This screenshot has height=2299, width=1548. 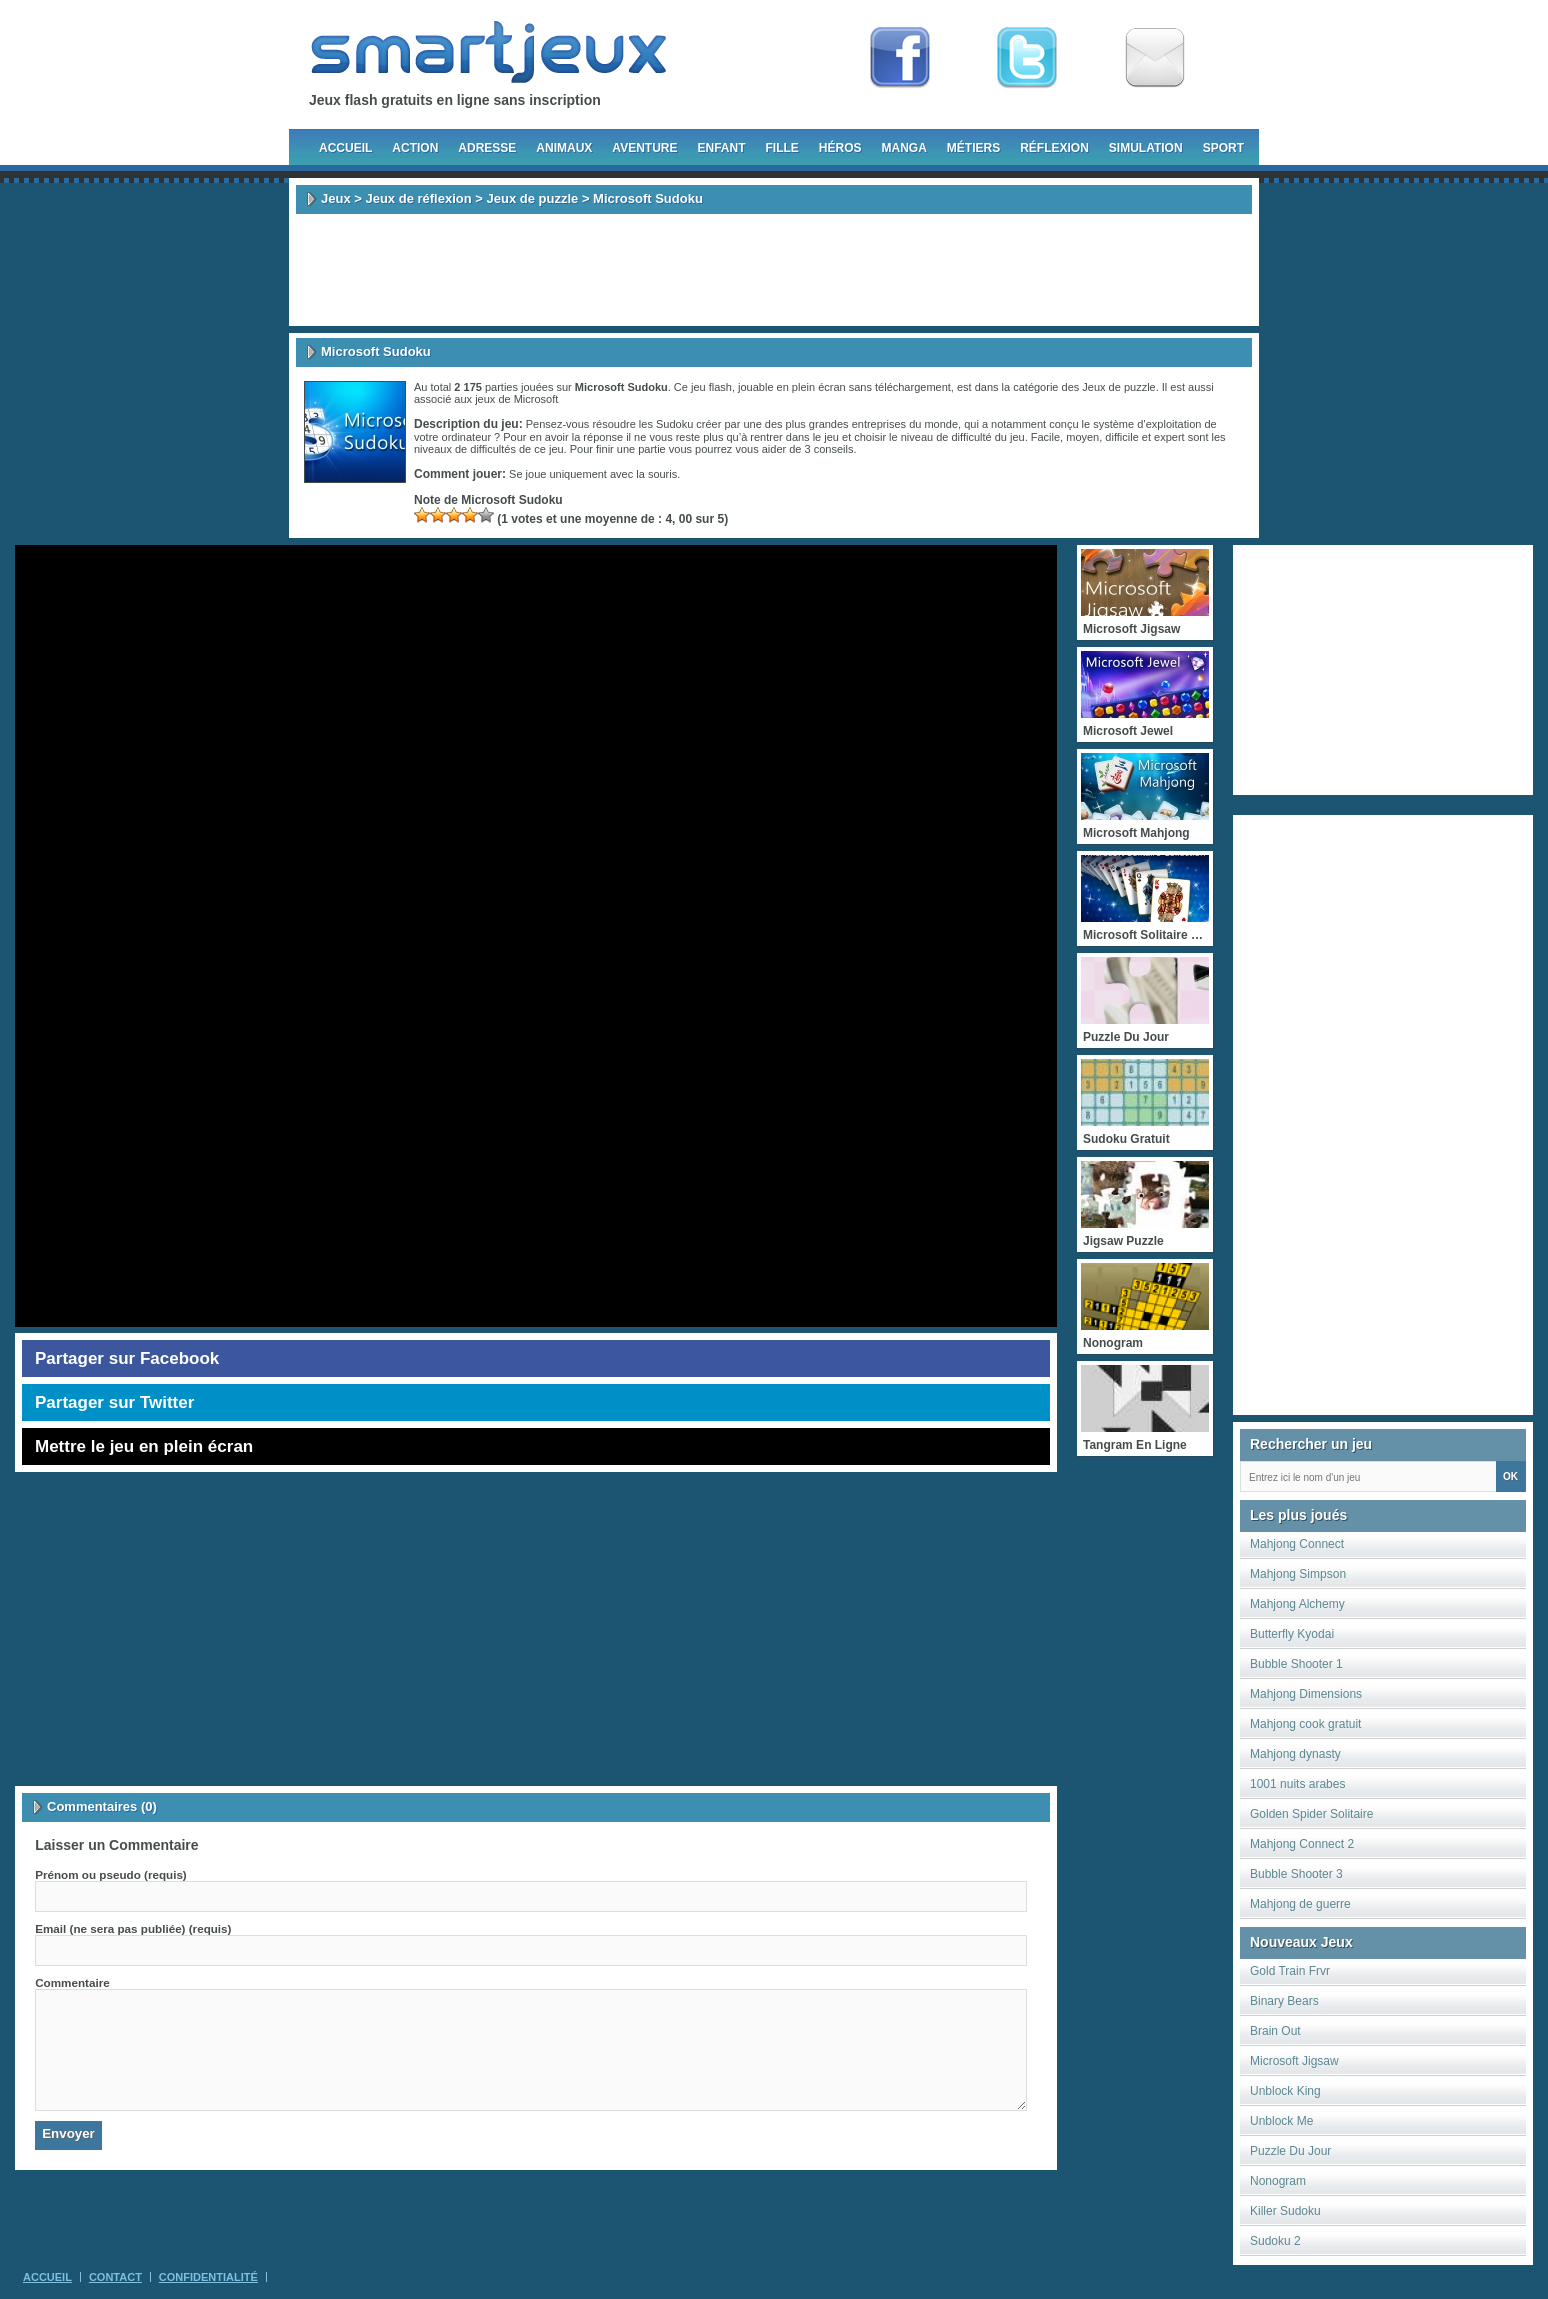 I want to click on Sport, so click(x=1223, y=148).